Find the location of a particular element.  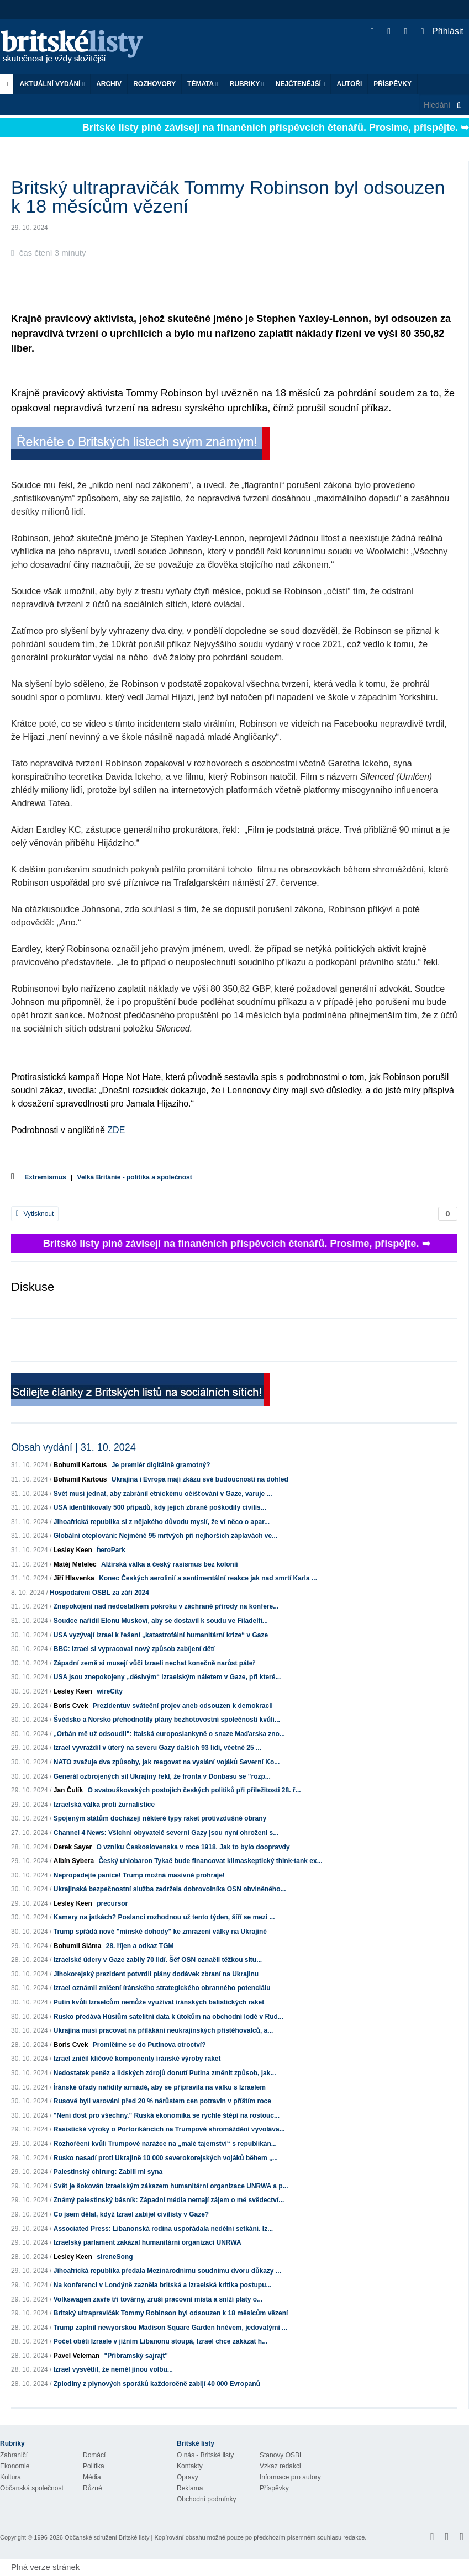

Rubriky is located at coordinates (247, 84).